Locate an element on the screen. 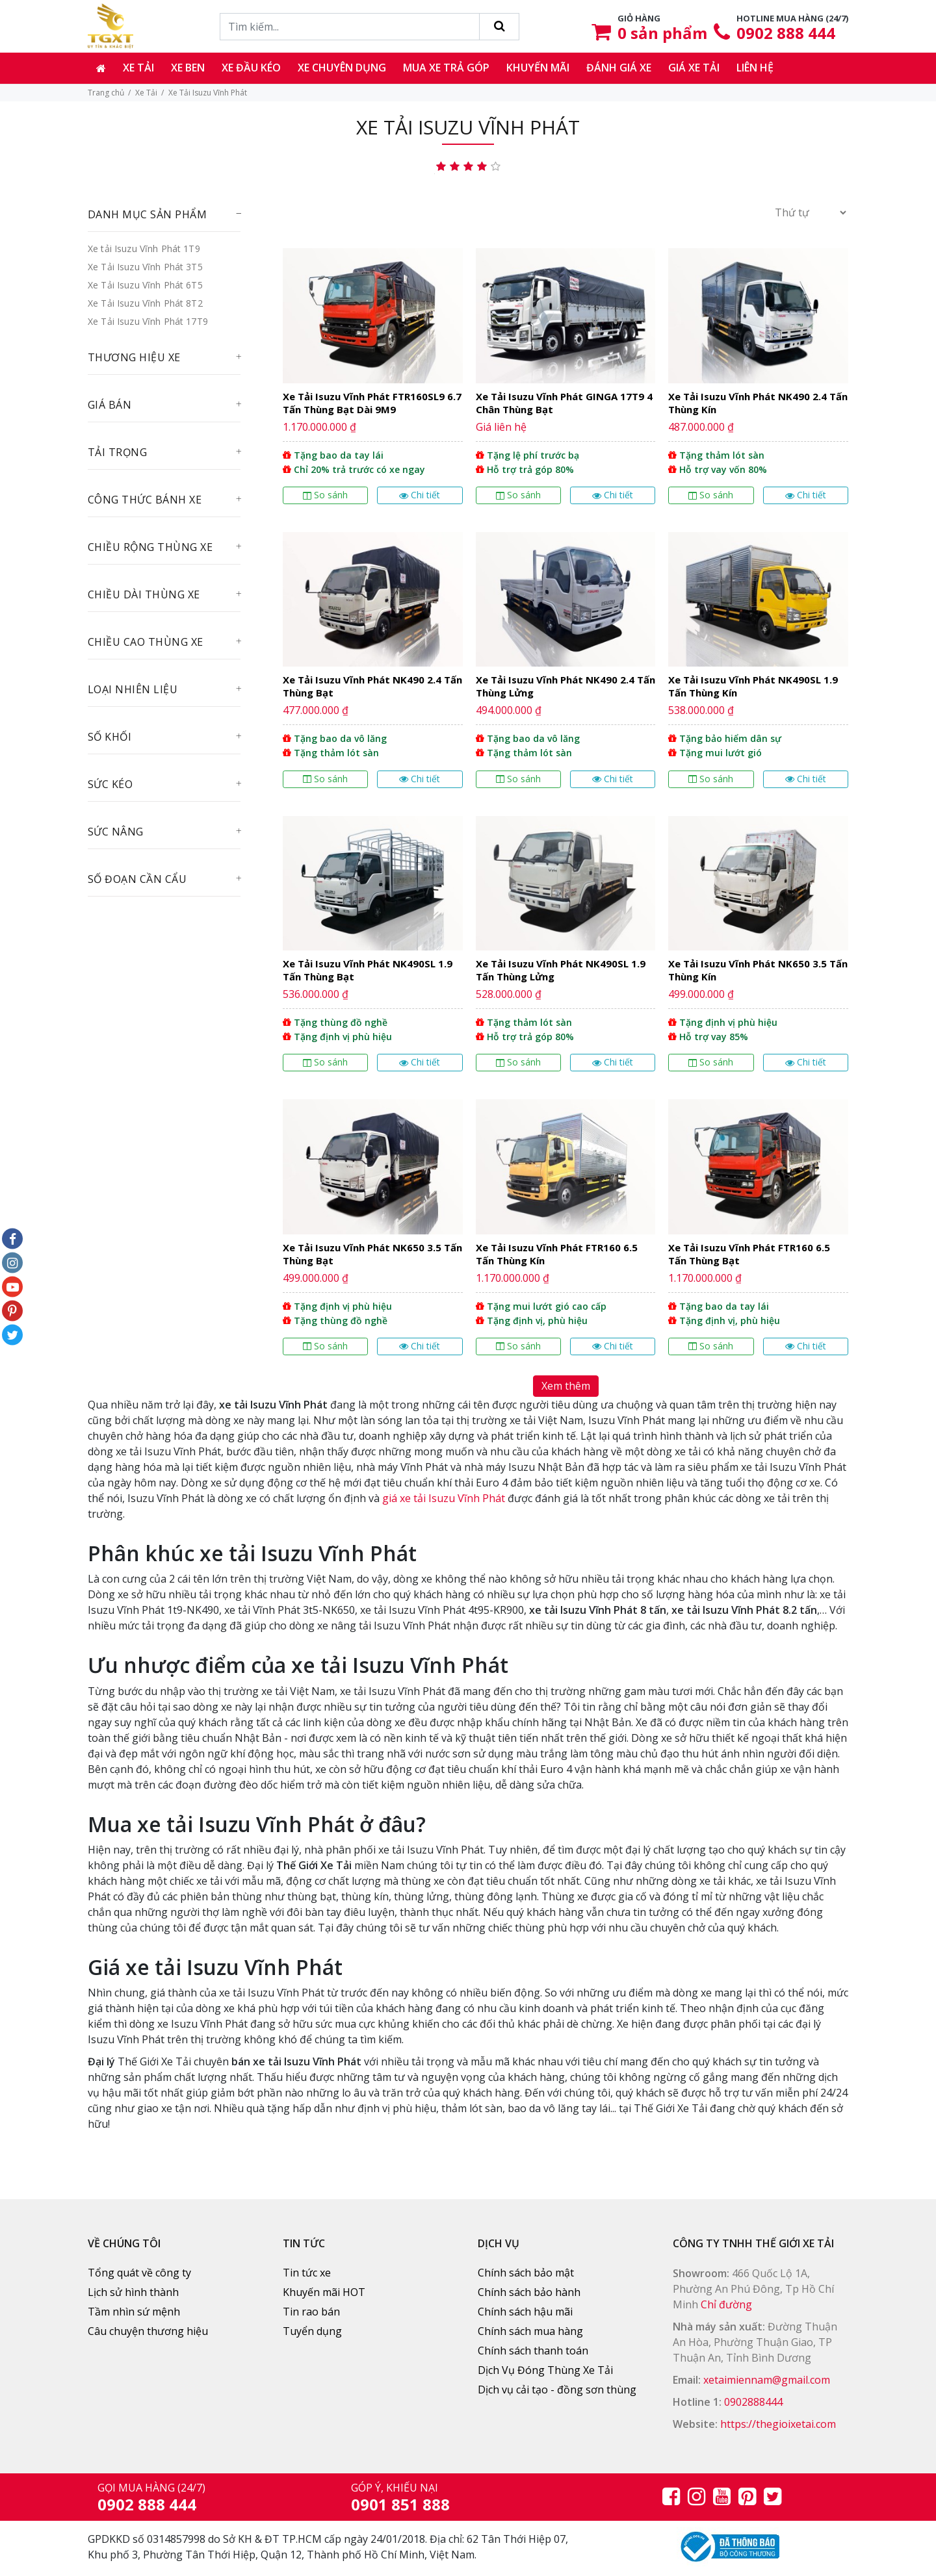  Đánh giá xe is located at coordinates (618, 67).